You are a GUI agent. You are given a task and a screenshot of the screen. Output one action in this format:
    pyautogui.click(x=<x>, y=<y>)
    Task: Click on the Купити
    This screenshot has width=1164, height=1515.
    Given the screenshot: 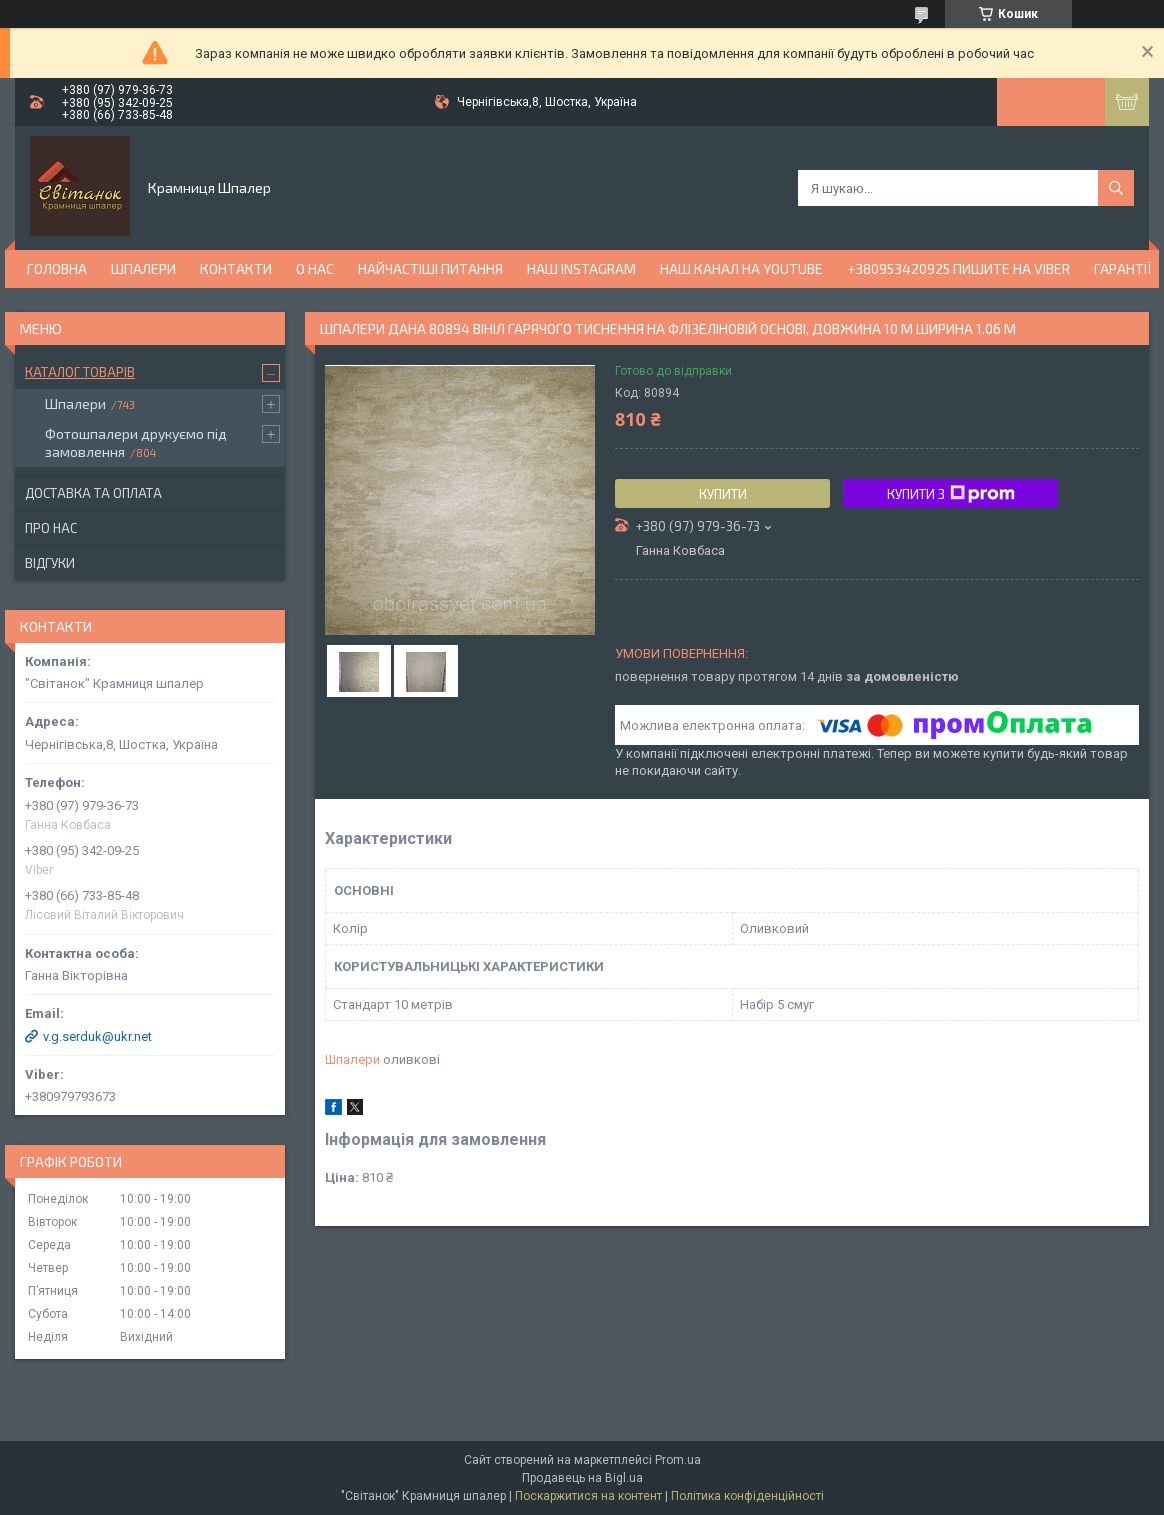 What is the action you would take?
    pyautogui.click(x=723, y=494)
    